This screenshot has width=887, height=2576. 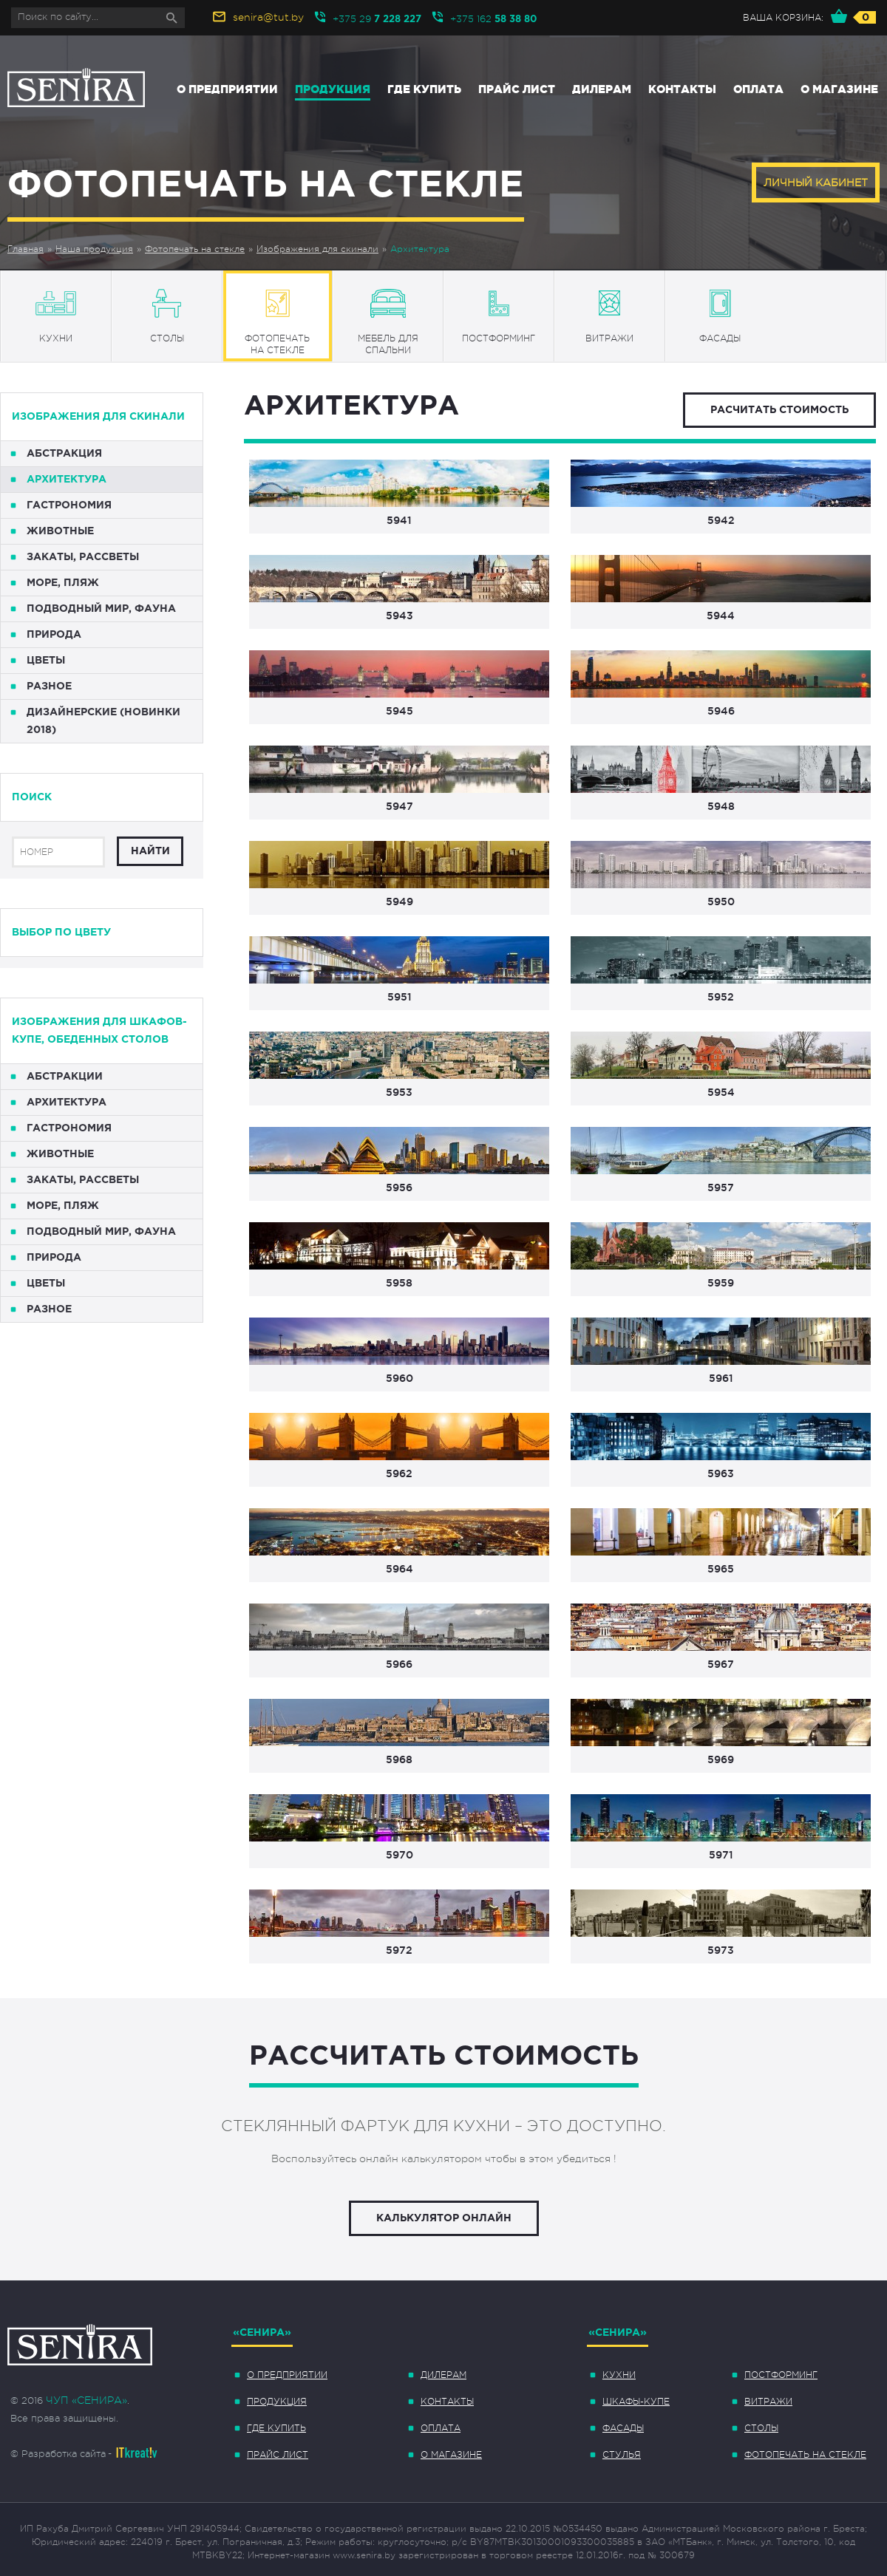 I want to click on Животные, so click(x=60, y=531).